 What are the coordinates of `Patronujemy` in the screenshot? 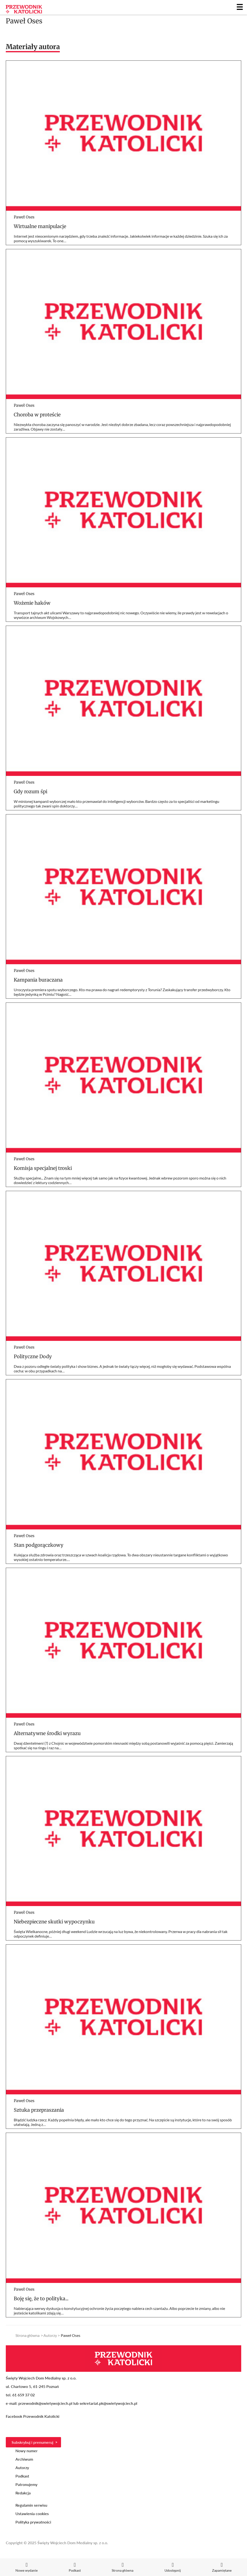 It's located at (26, 2484).